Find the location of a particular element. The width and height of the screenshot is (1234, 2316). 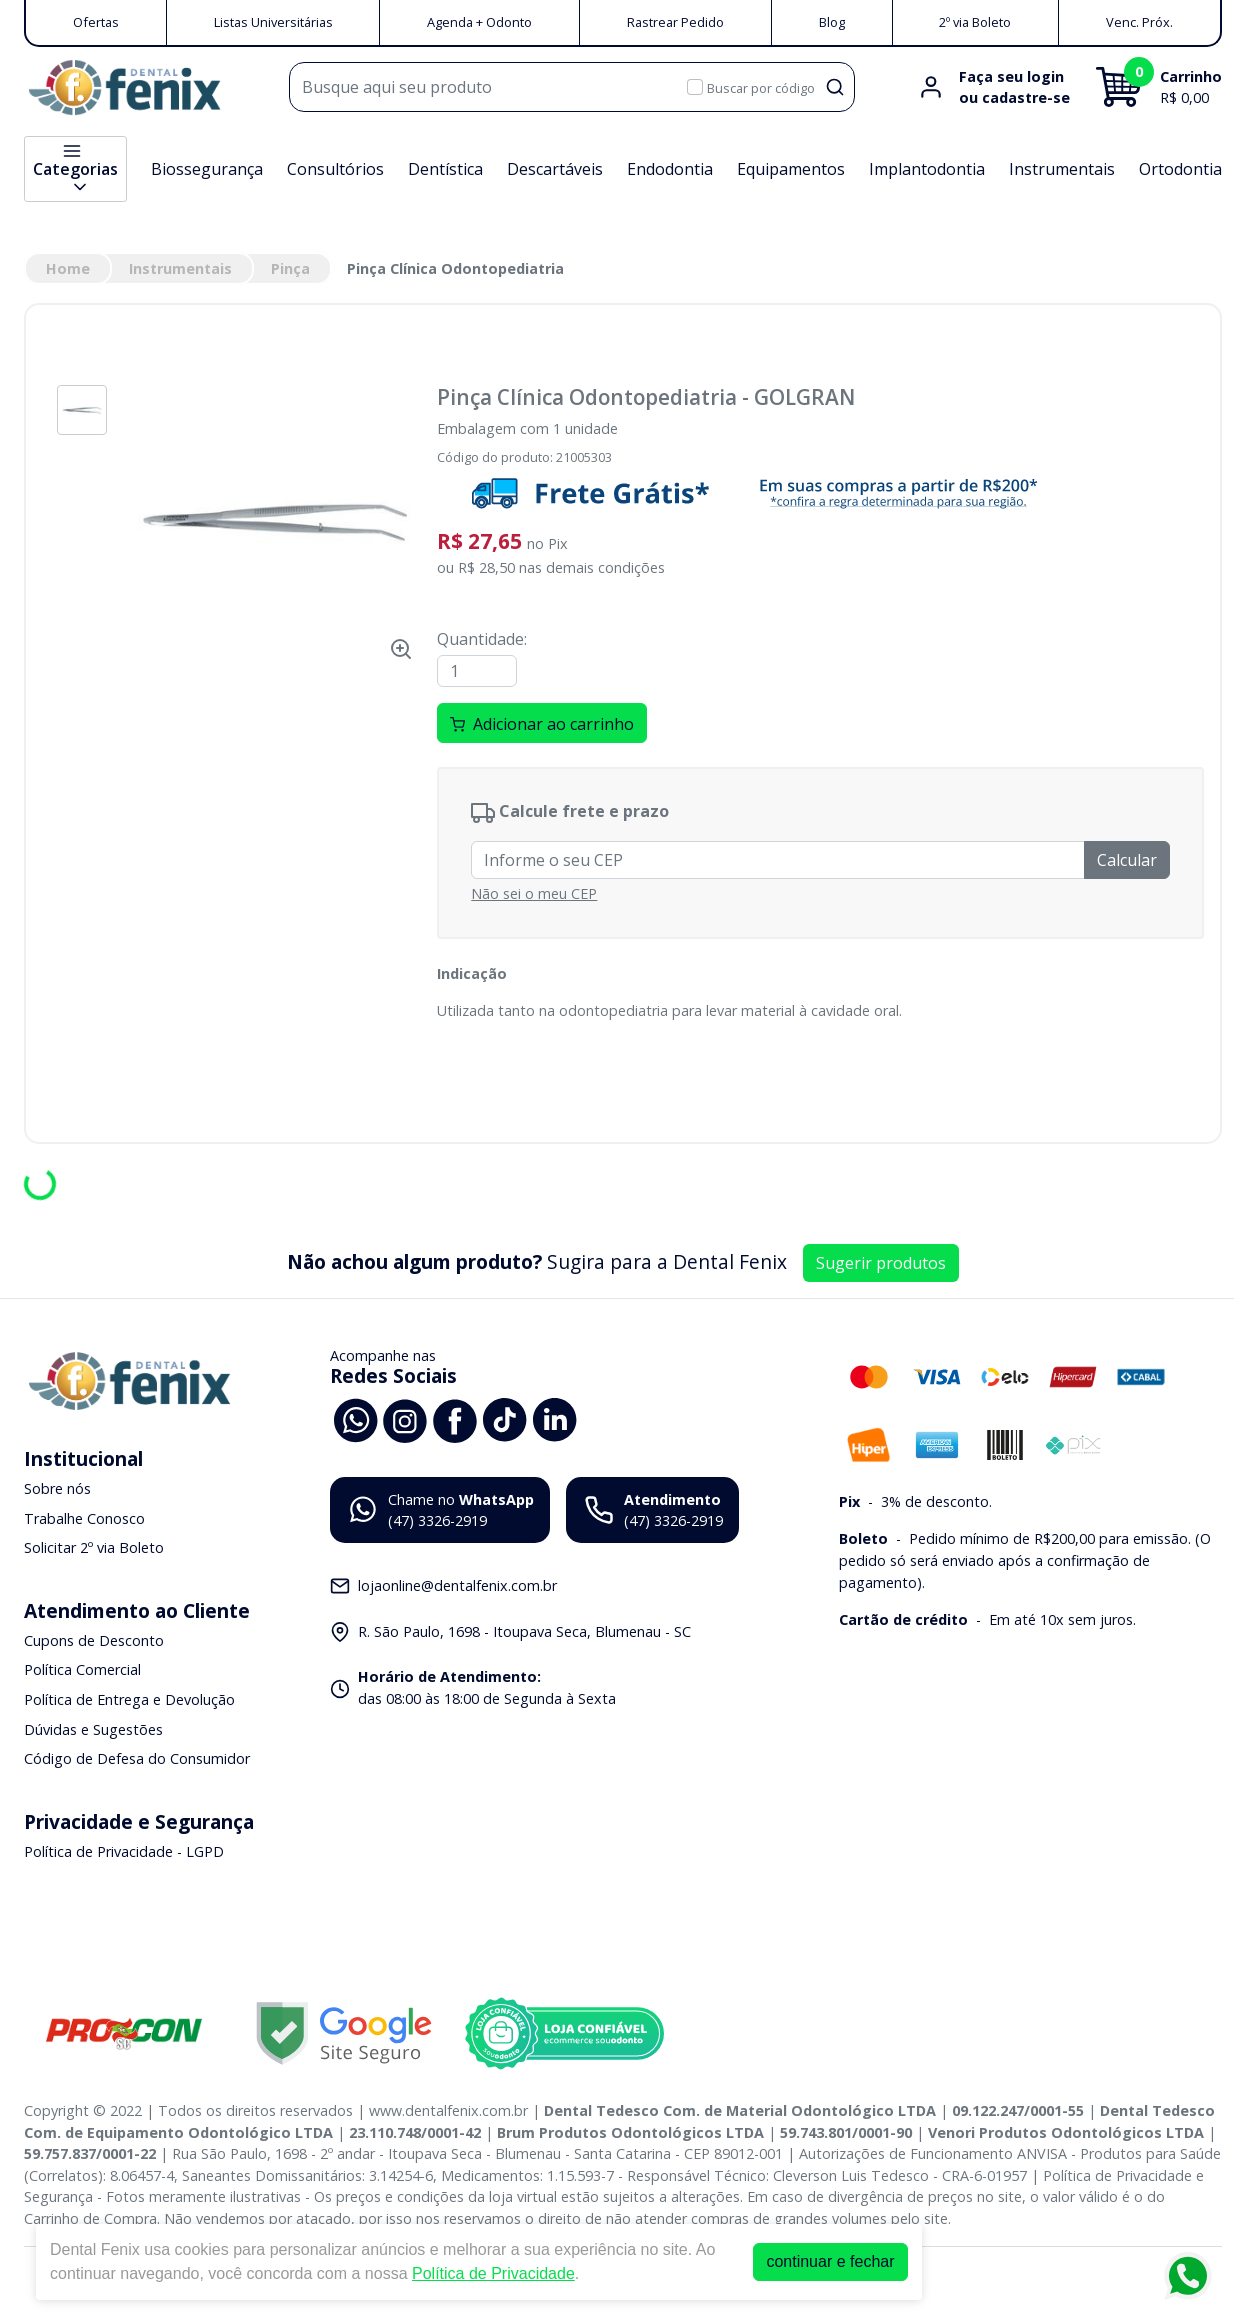

Não sei o meu CEP is located at coordinates (534, 893).